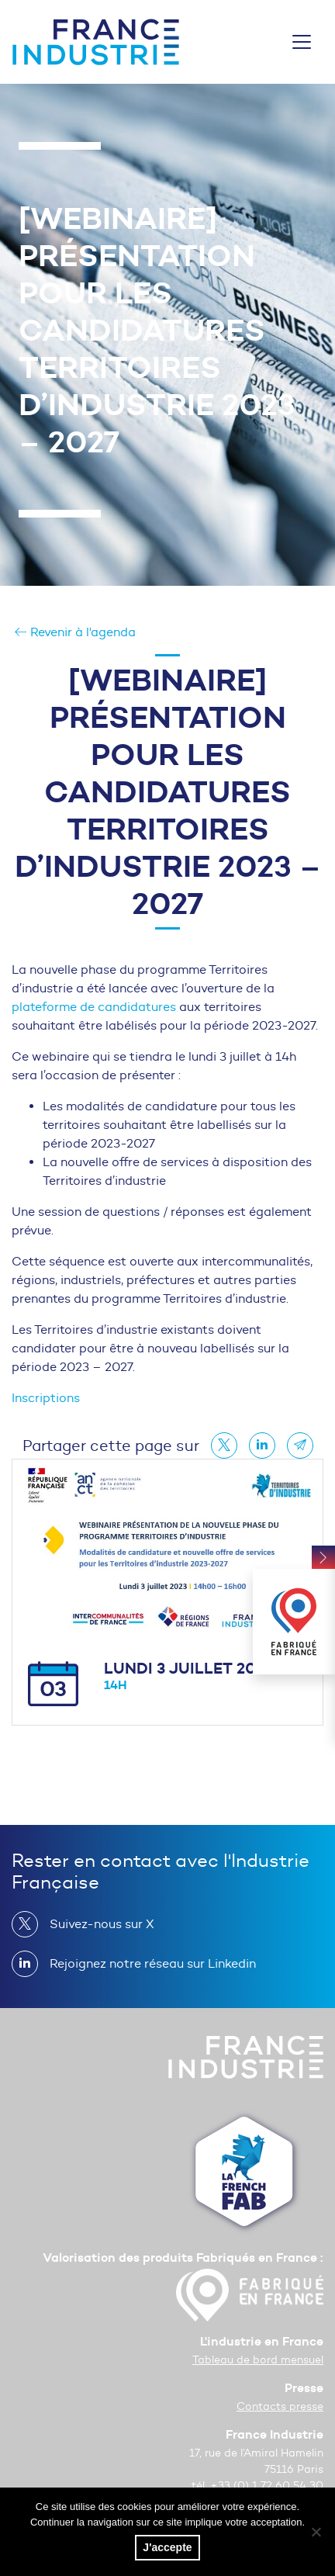 Image resolution: width=335 pixels, height=2576 pixels. I want to click on Tableau de bord mensuel, so click(257, 2360).